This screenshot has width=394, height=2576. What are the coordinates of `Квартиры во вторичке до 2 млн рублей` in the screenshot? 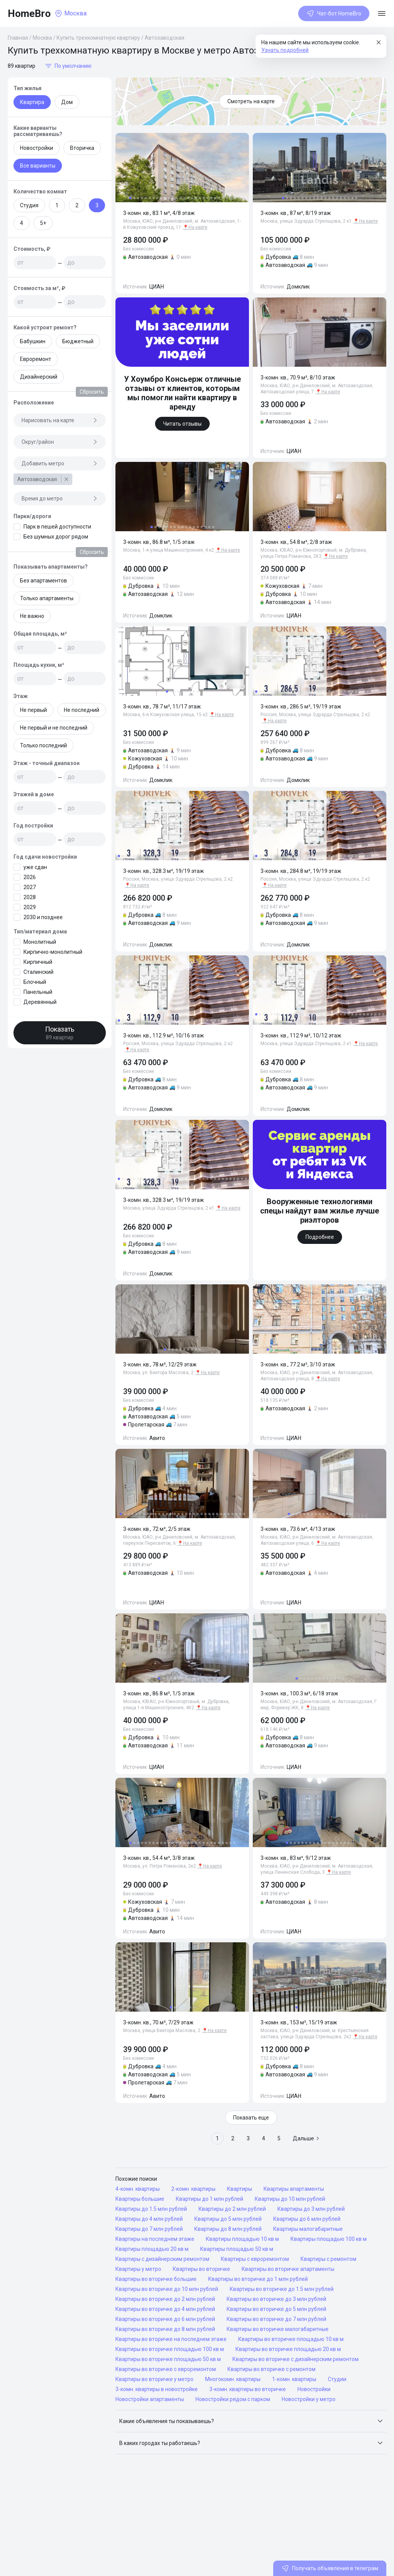 It's located at (165, 2299).